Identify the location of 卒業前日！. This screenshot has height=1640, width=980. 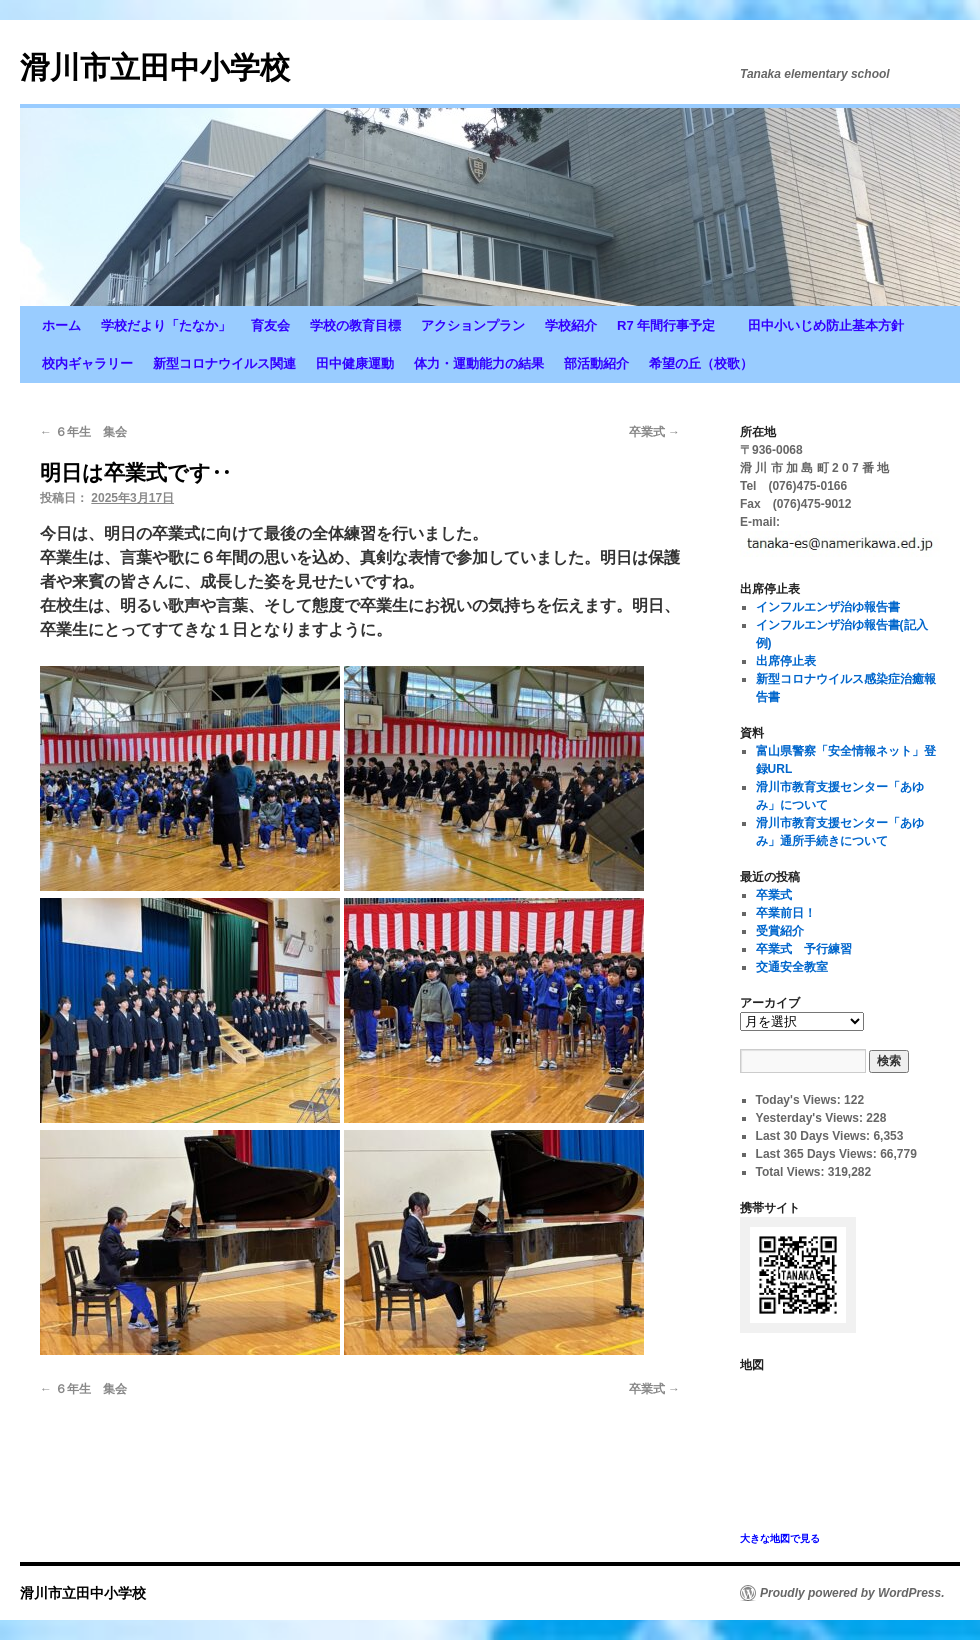
(786, 913).